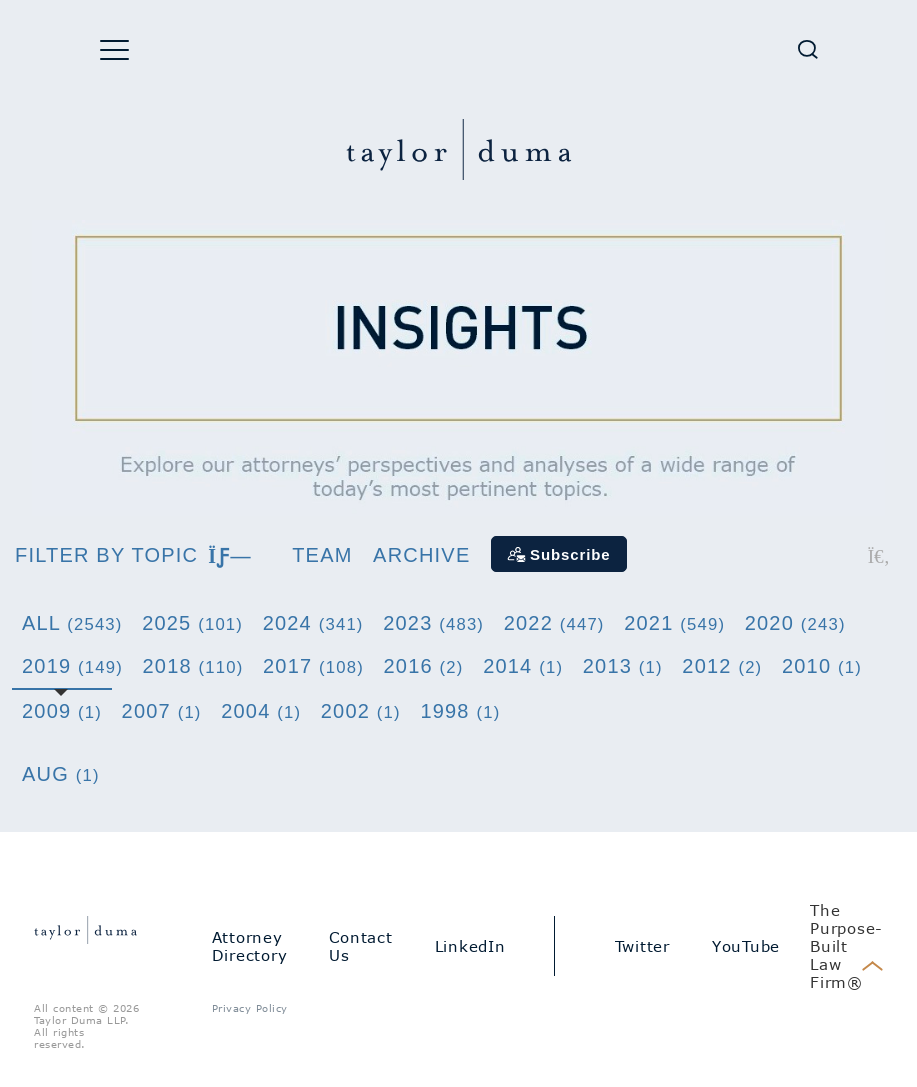  Describe the element at coordinates (523, 666) in the screenshot. I see `2014` at that location.